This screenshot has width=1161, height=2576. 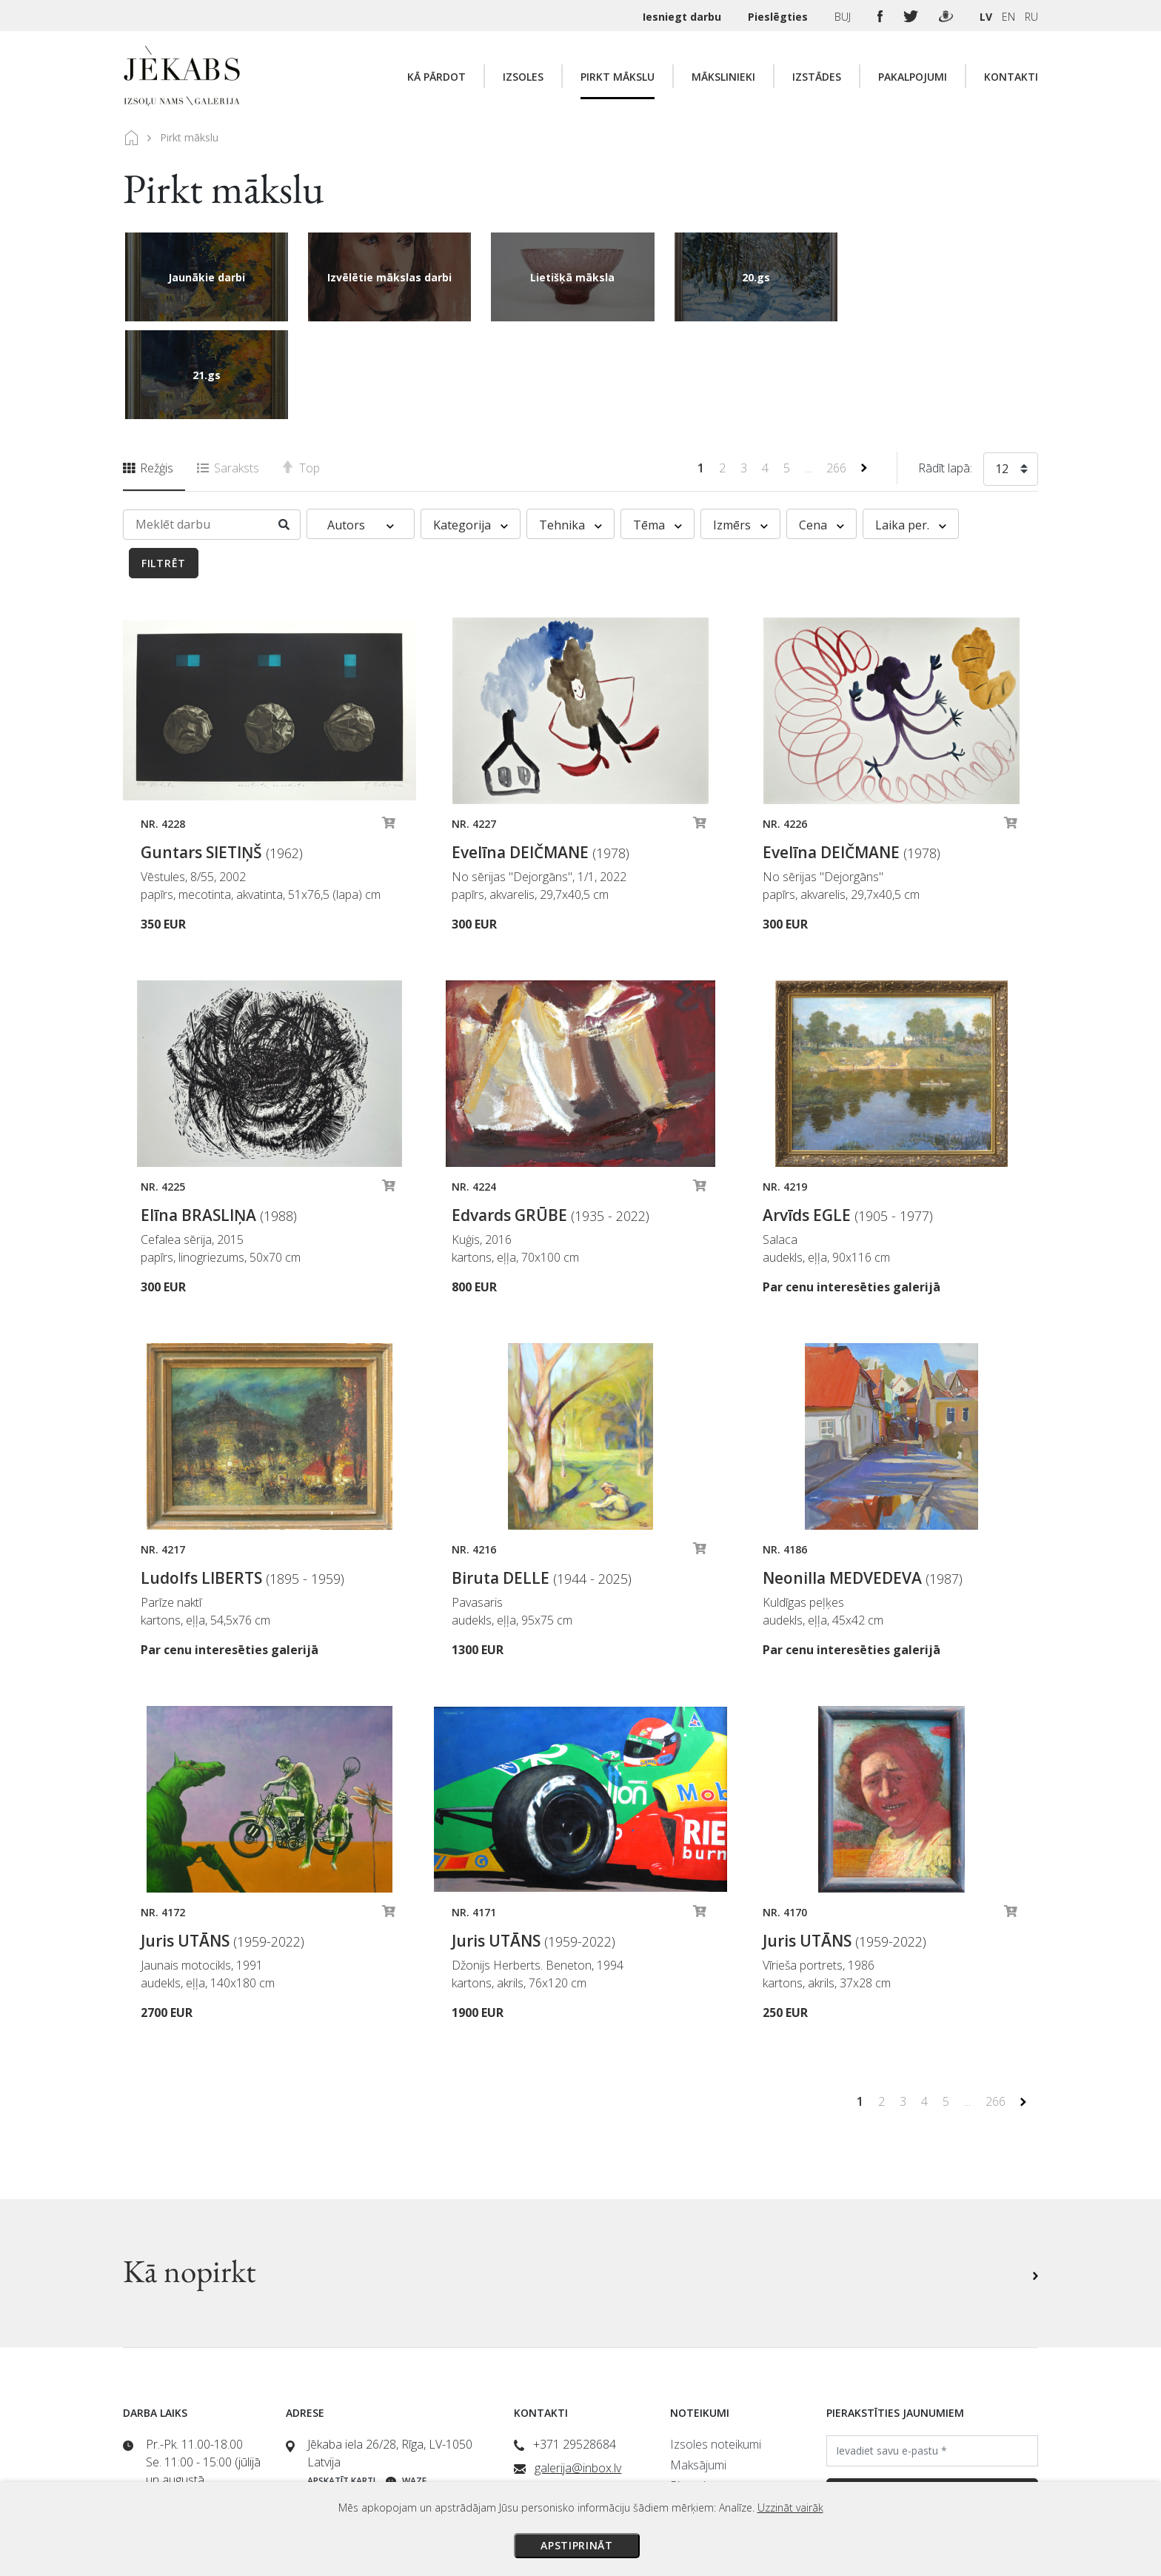 What do you see at coordinates (698, 2367) in the screenshot?
I see `Maksājumi` at bounding box center [698, 2367].